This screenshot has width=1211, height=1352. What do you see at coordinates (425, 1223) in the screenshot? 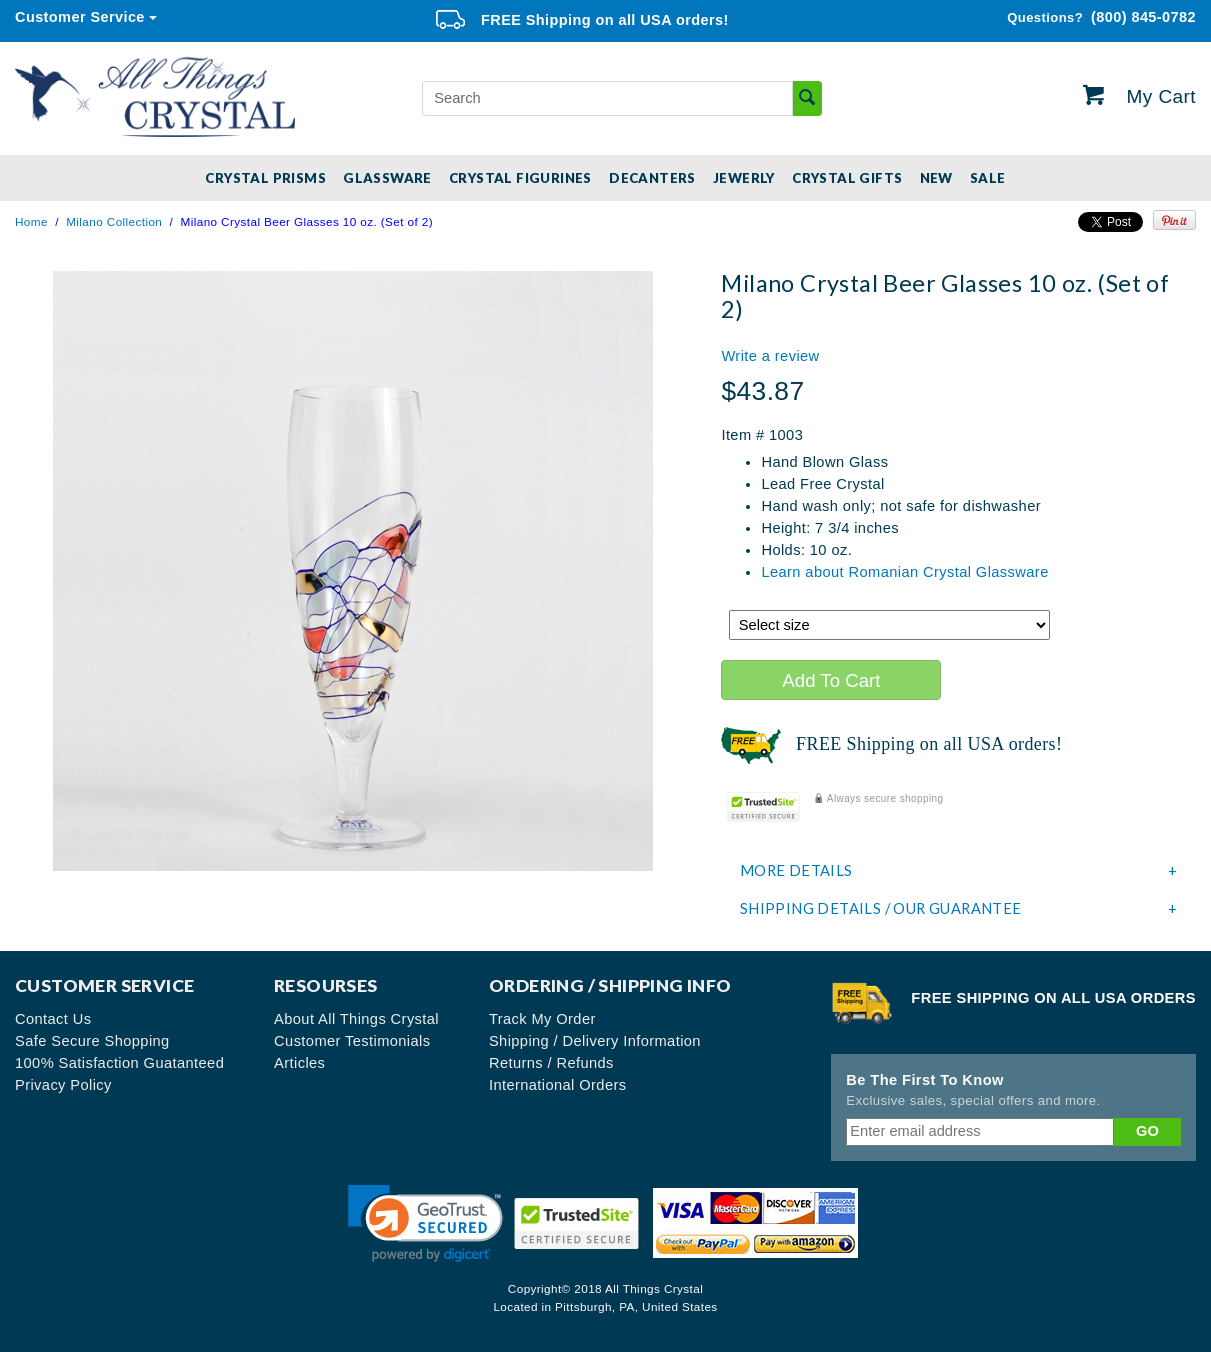
I see `[link]` at bounding box center [425, 1223].